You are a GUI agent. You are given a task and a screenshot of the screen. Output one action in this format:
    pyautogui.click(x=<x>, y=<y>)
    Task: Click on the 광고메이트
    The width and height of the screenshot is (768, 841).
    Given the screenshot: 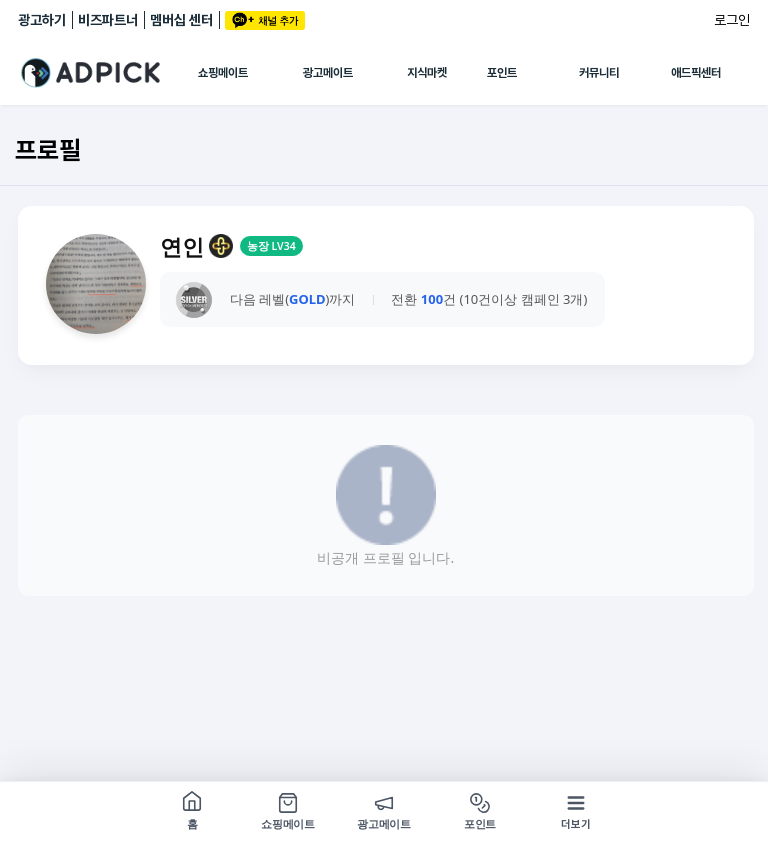 What is the action you would take?
    pyautogui.click(x=328, y=73)
    